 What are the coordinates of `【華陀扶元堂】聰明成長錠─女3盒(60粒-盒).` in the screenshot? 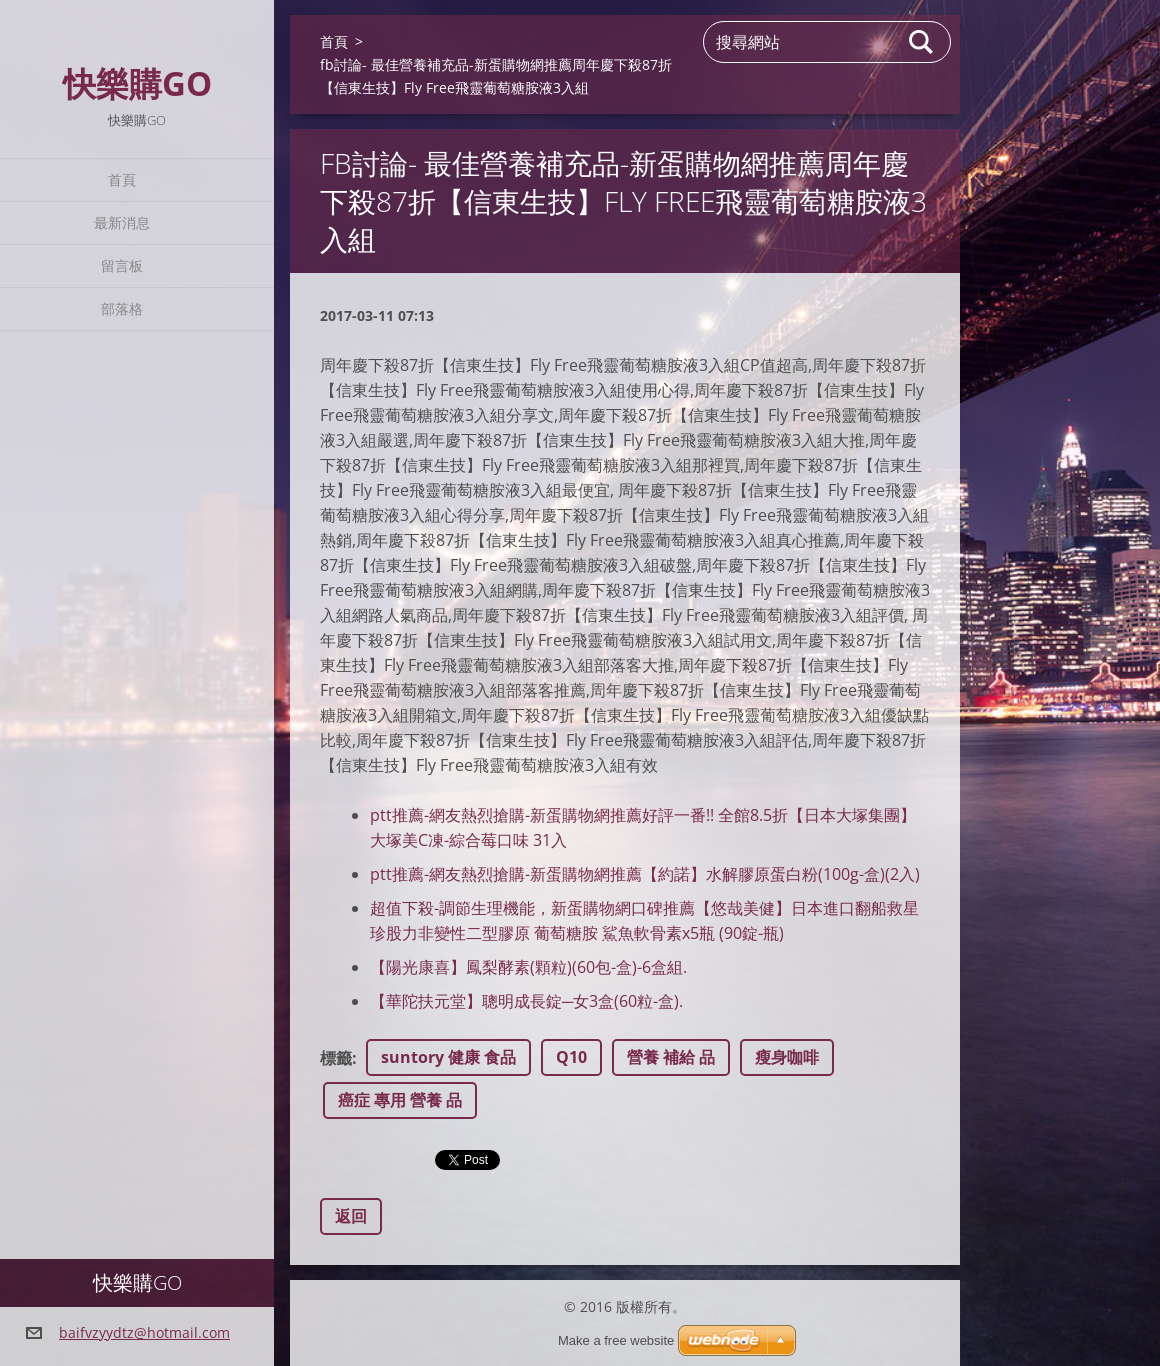 It's located at (526, 1001).